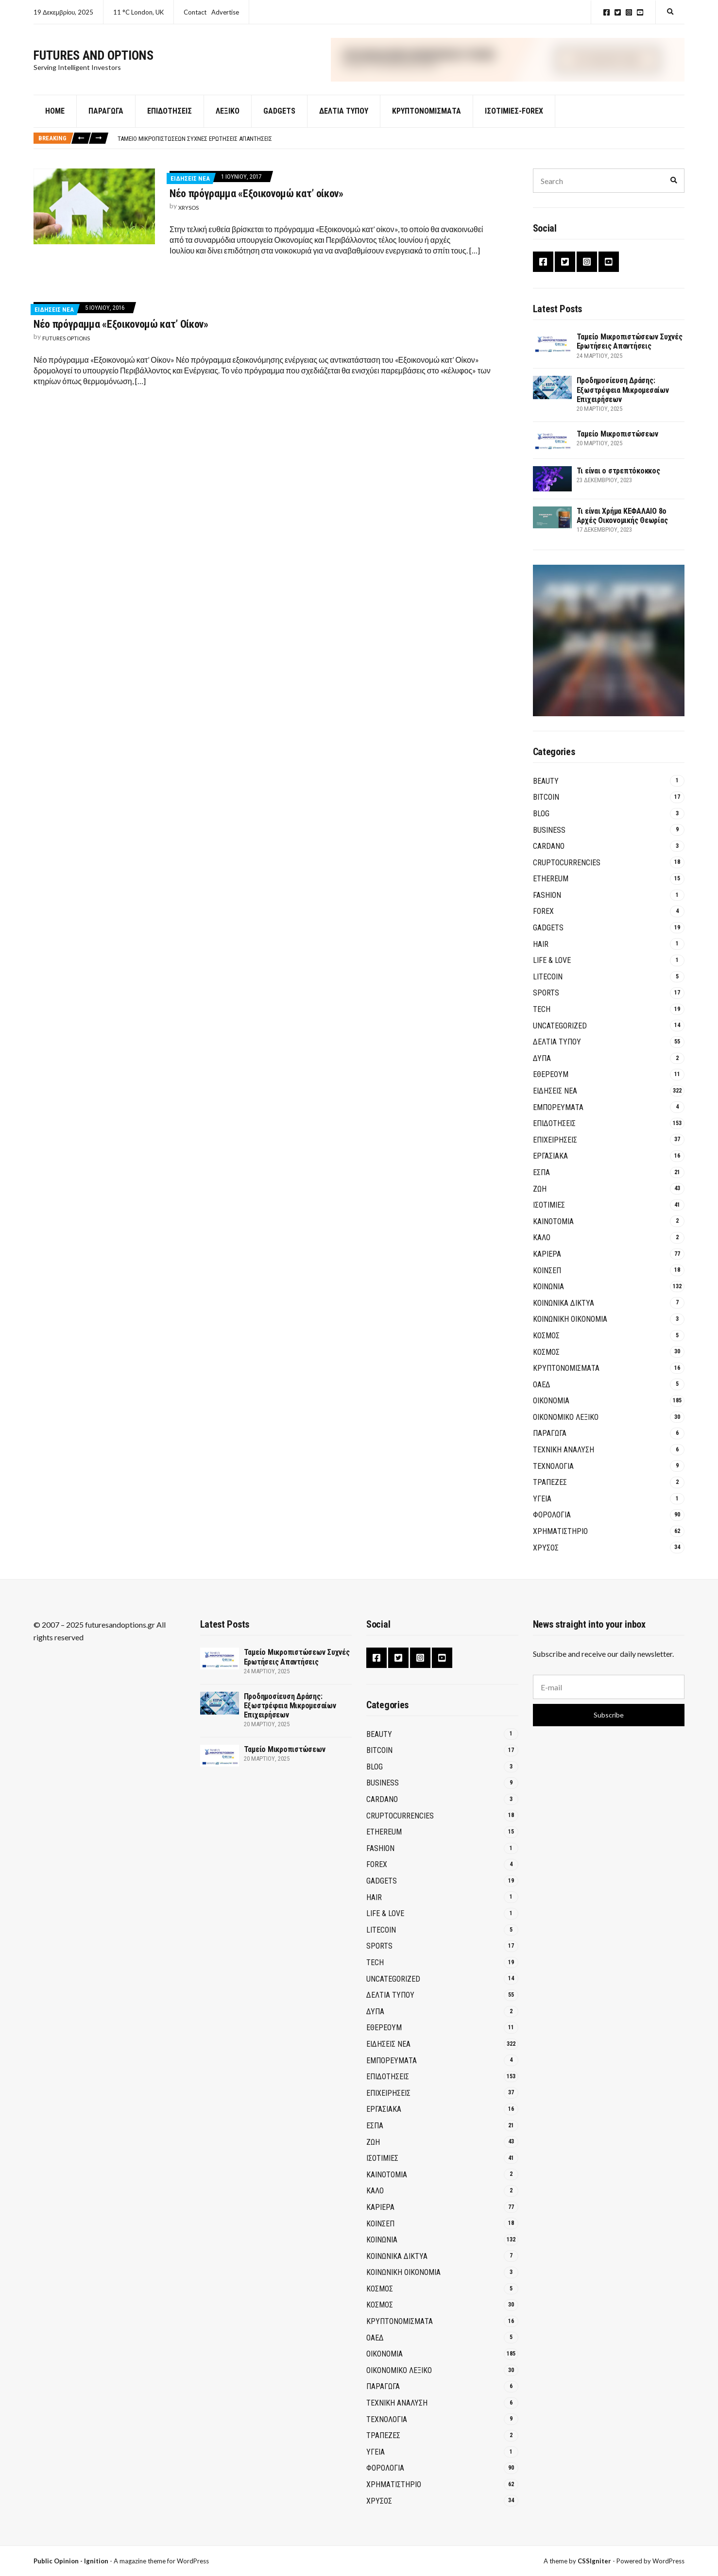  What do you see at coordinates (546, 1337) in the screenshot?
I see `ΚΟΣΜΟΣ` at bounding box center [546, 1337].